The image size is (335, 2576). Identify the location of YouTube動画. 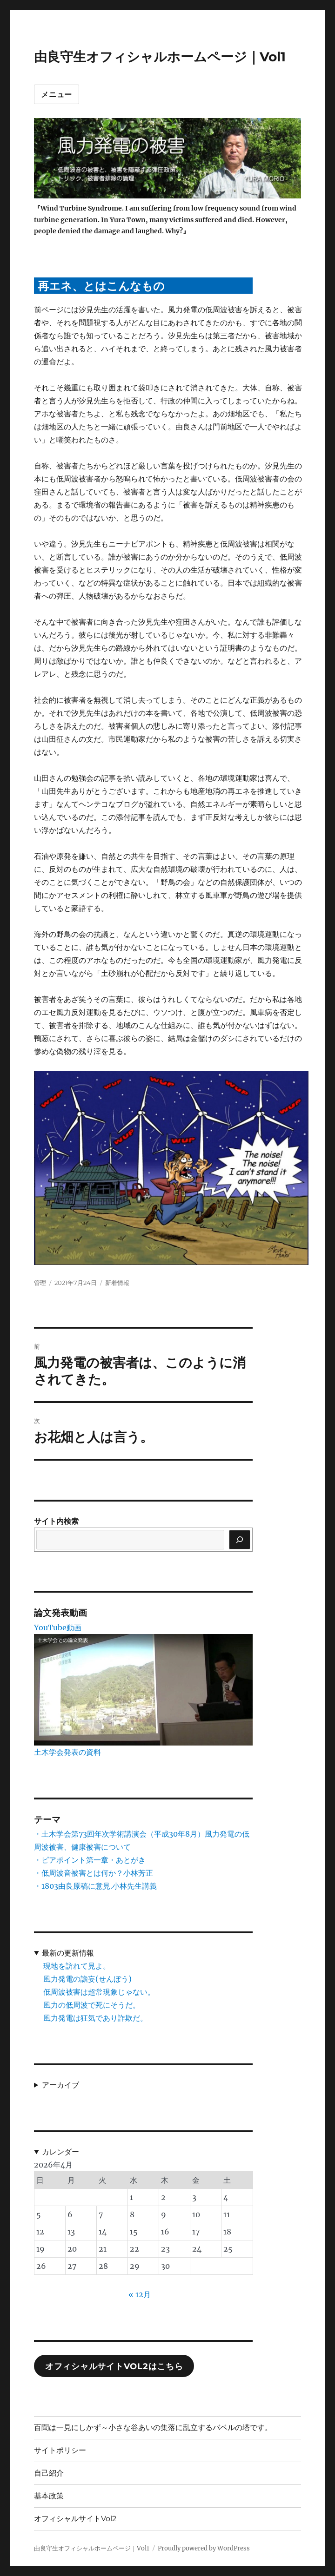
(57, 1627).